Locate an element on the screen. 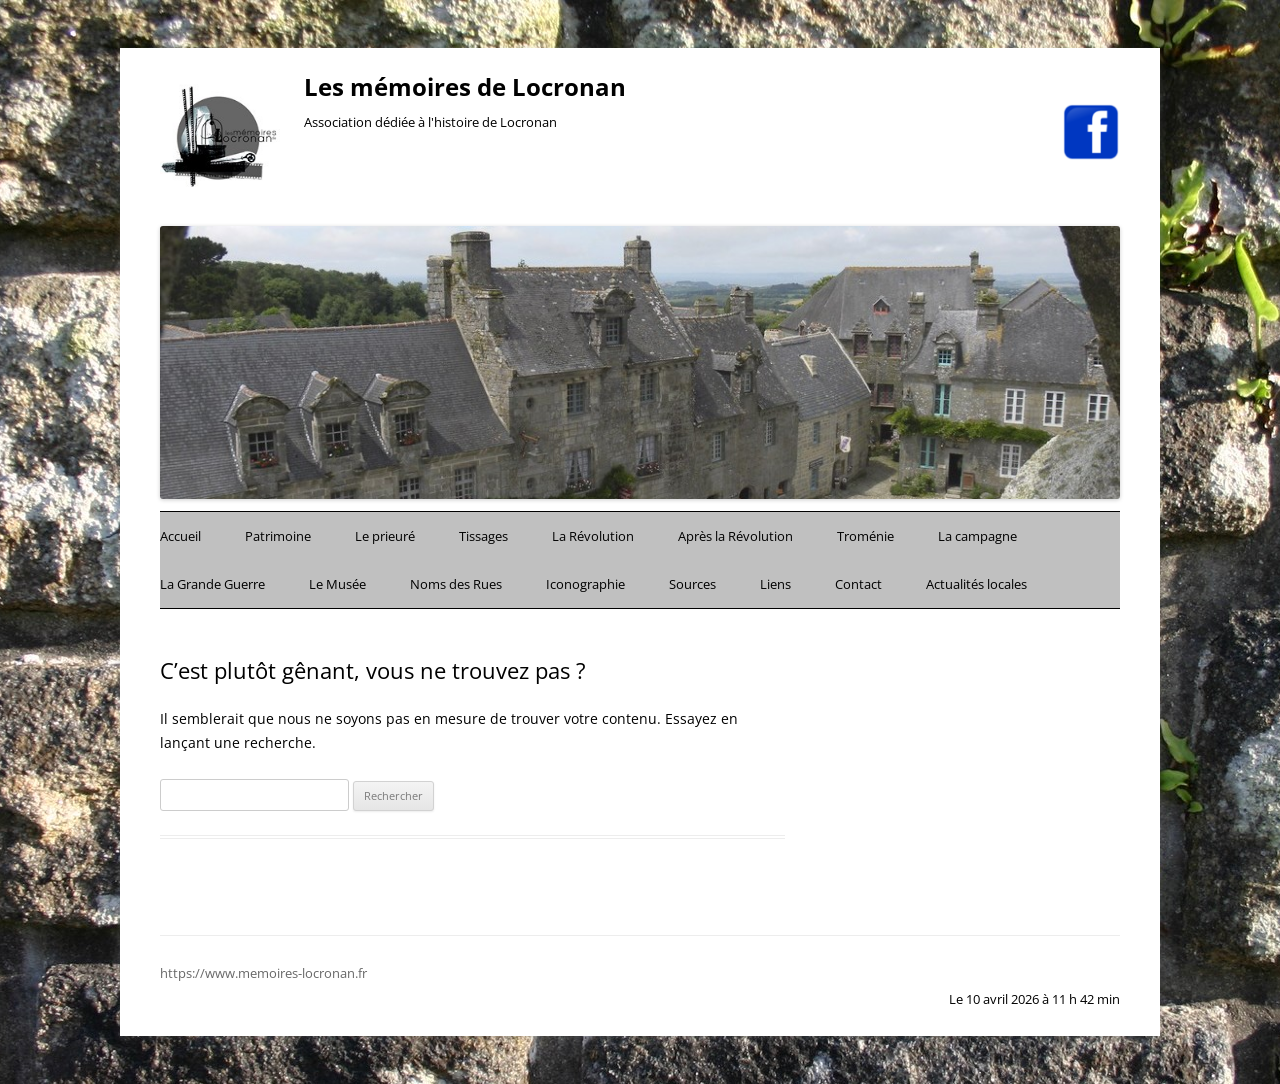 Image resolution: width=1280 pixels, height=1084 pixels. Le Musée is located at coordinates (337, 584).